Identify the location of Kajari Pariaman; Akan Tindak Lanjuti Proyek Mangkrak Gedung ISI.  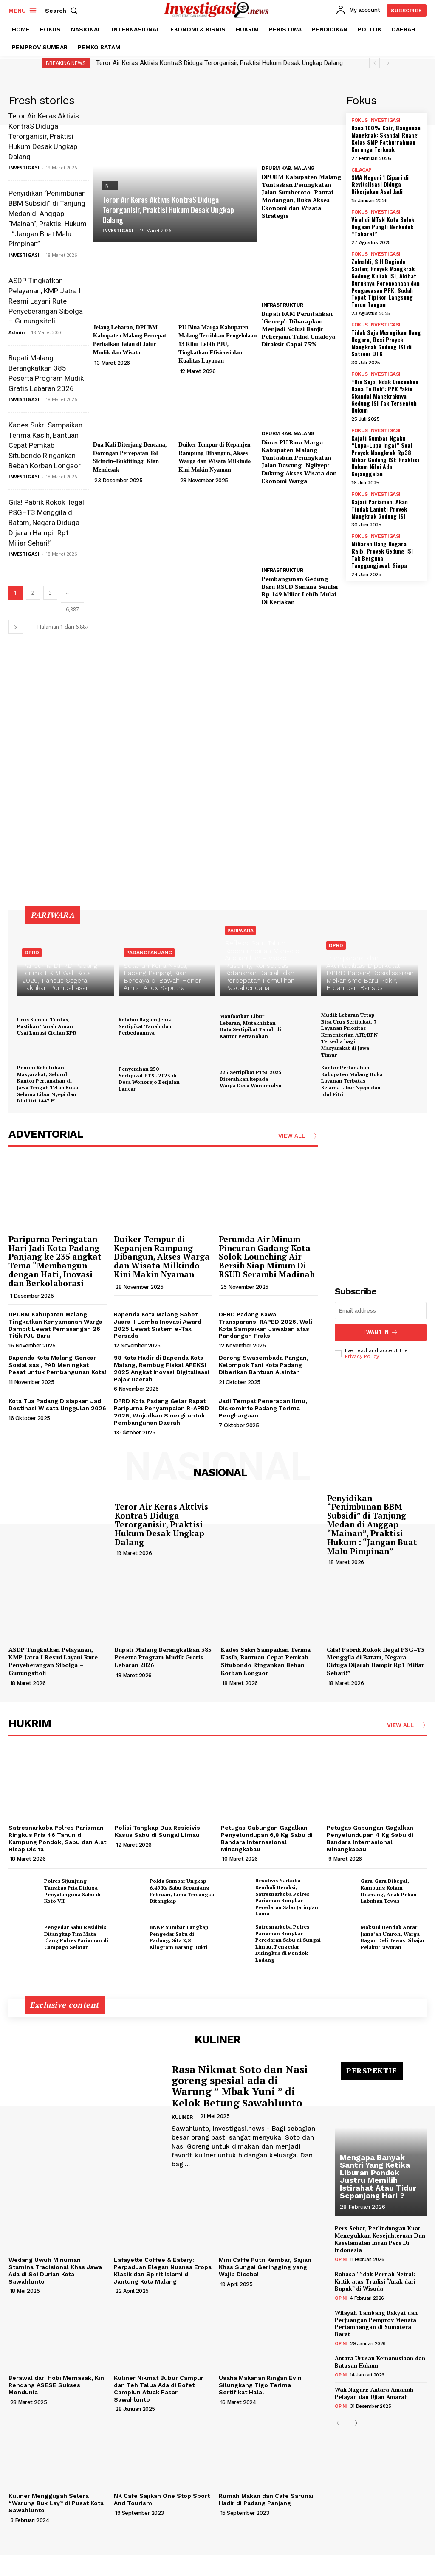
(379, 508).